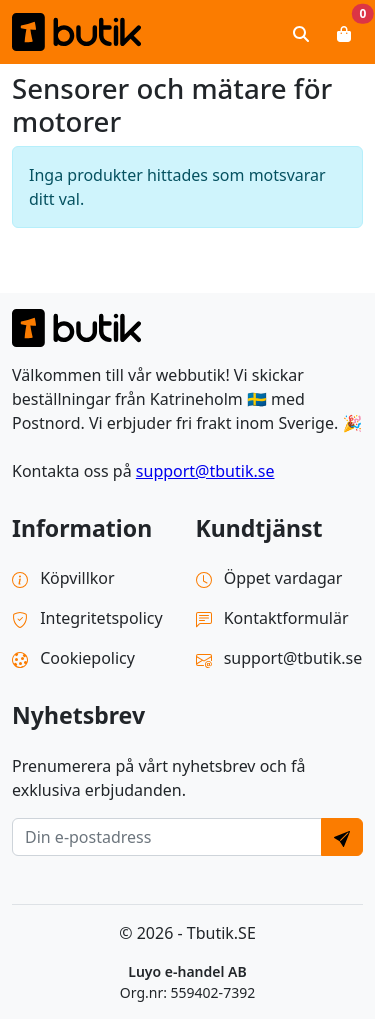 This screenshot has width=375, height=1019. I want to click on Integritetspolicy, so click(87, 618).